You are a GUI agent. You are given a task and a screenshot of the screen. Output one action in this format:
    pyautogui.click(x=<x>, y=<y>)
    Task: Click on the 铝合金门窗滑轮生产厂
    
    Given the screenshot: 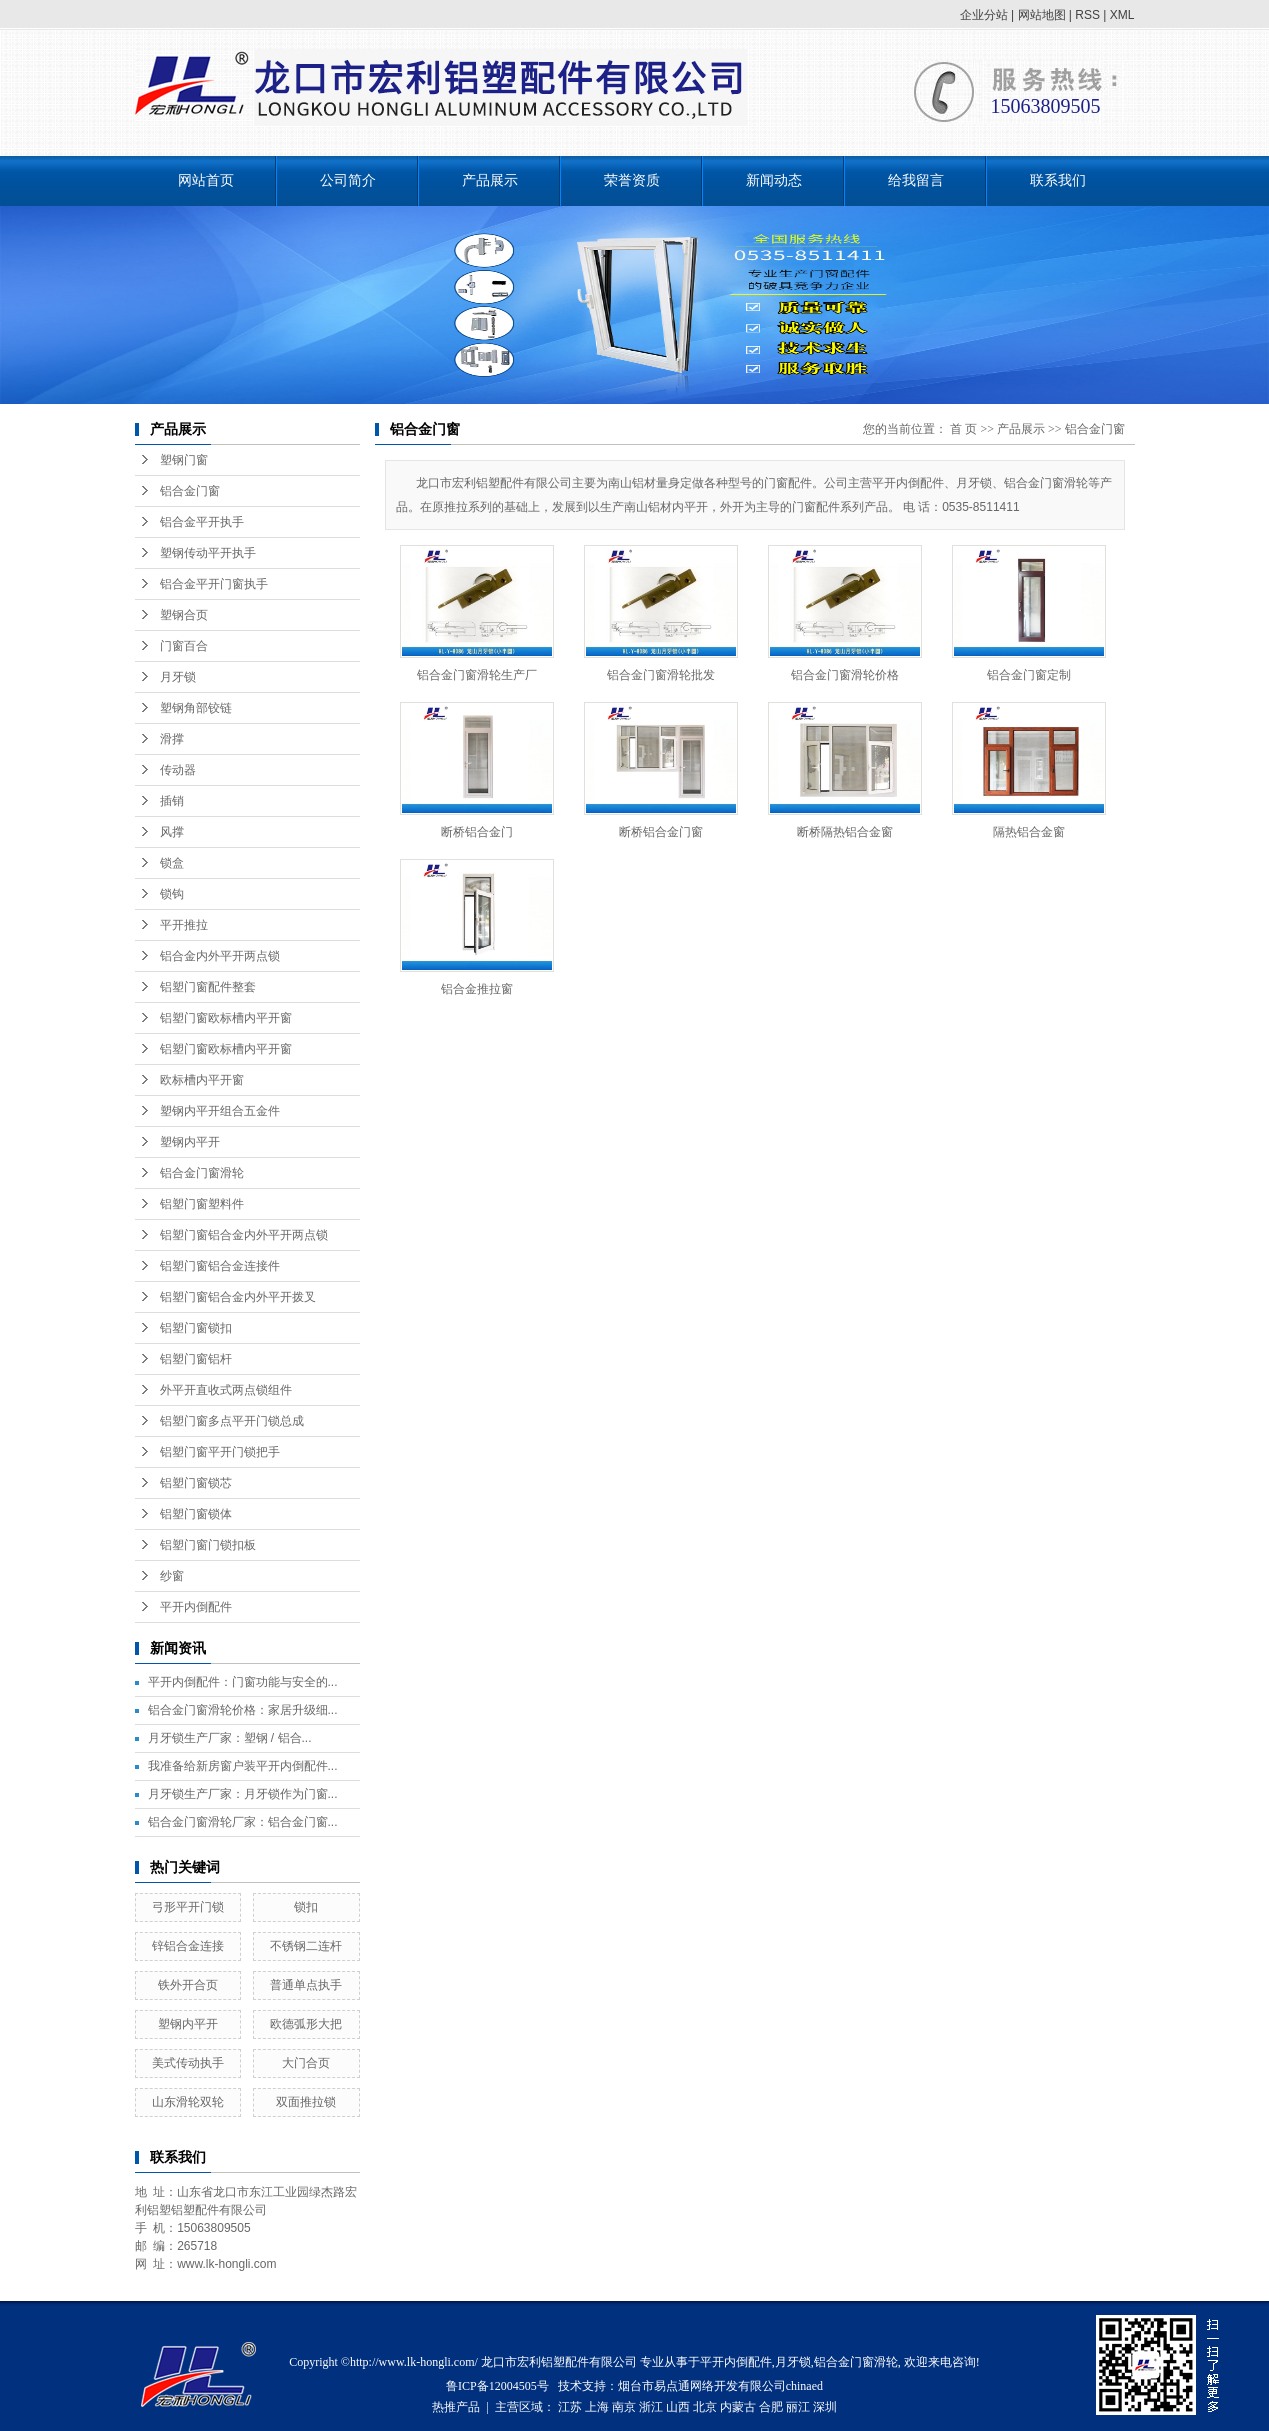 What is the action you would take?
    pyautogui.click(x=477, y=675)
    